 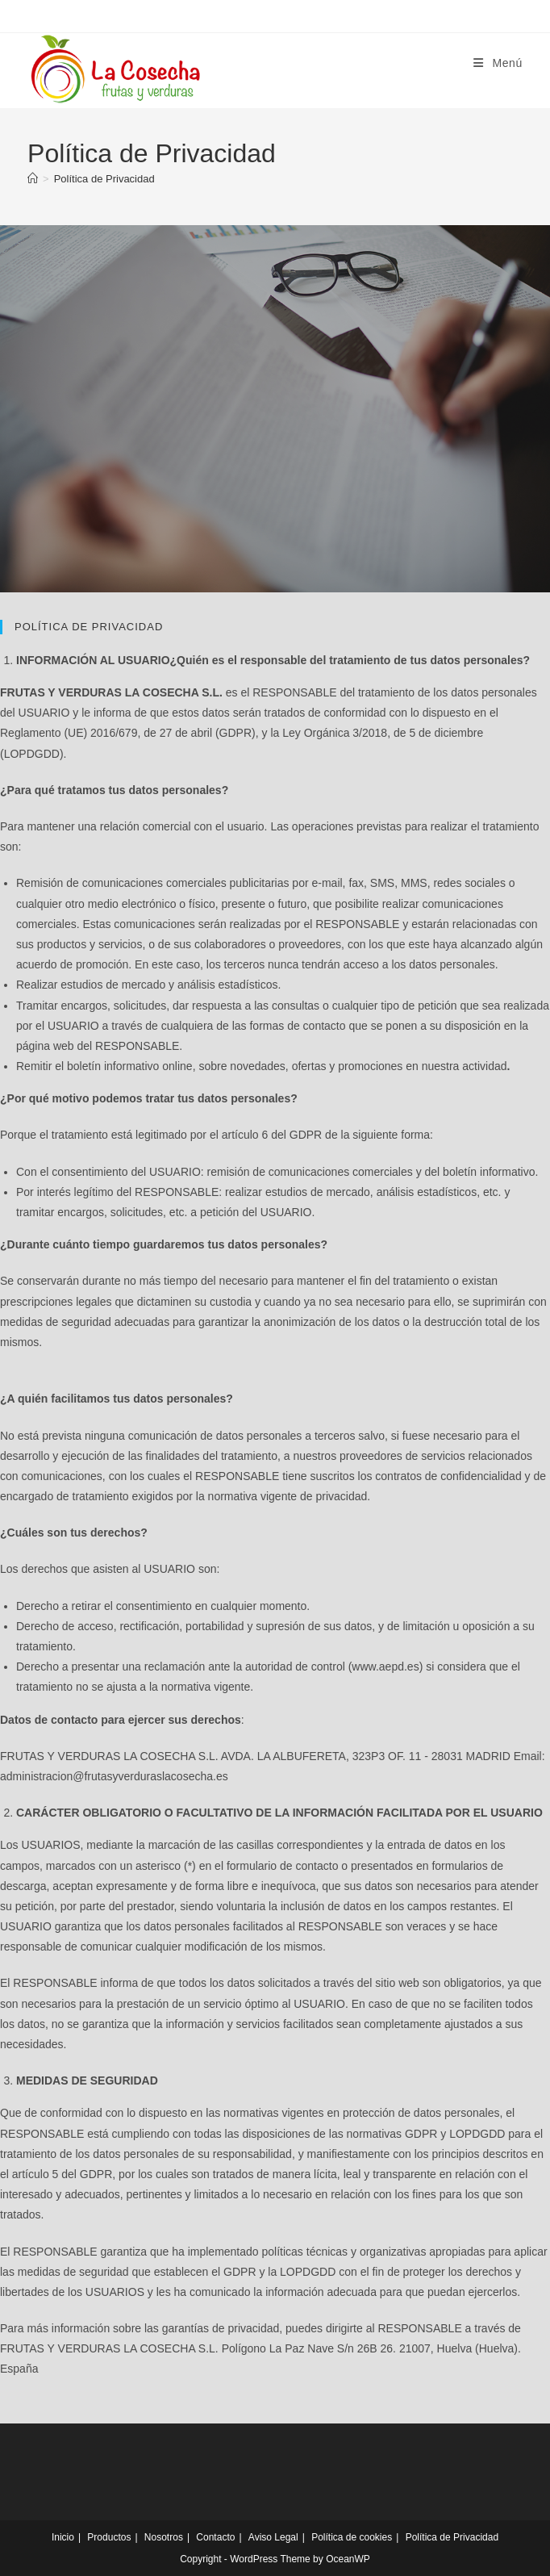 What do you see at coordinates (163, 2537) in the screenshot?
I see `Nosotros` at bounding box center [163, 2537].